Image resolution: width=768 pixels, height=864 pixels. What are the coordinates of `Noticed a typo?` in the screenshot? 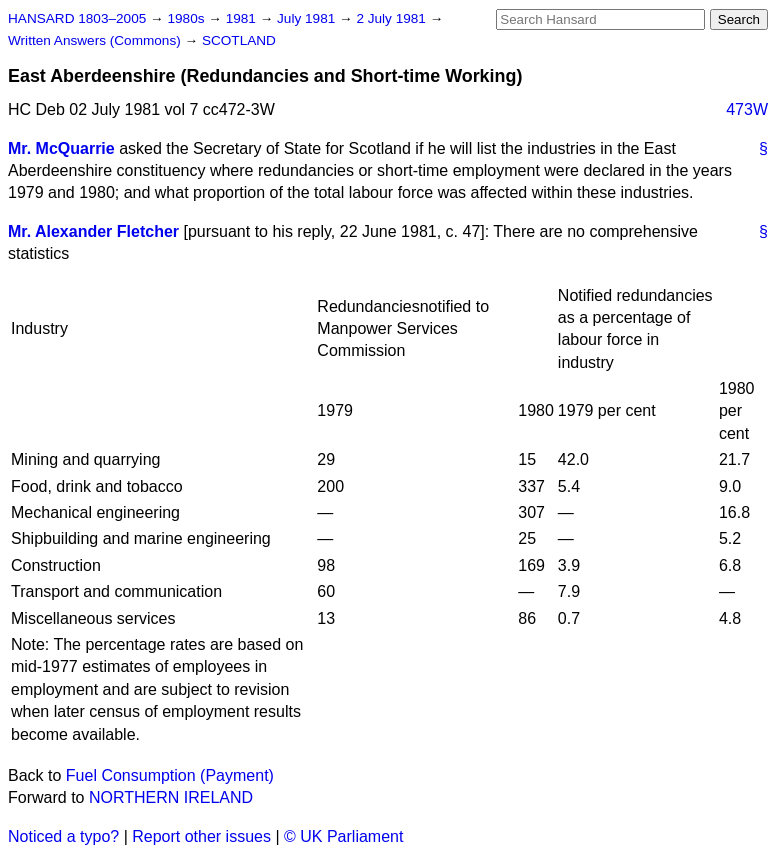 It's located at (63, 836).